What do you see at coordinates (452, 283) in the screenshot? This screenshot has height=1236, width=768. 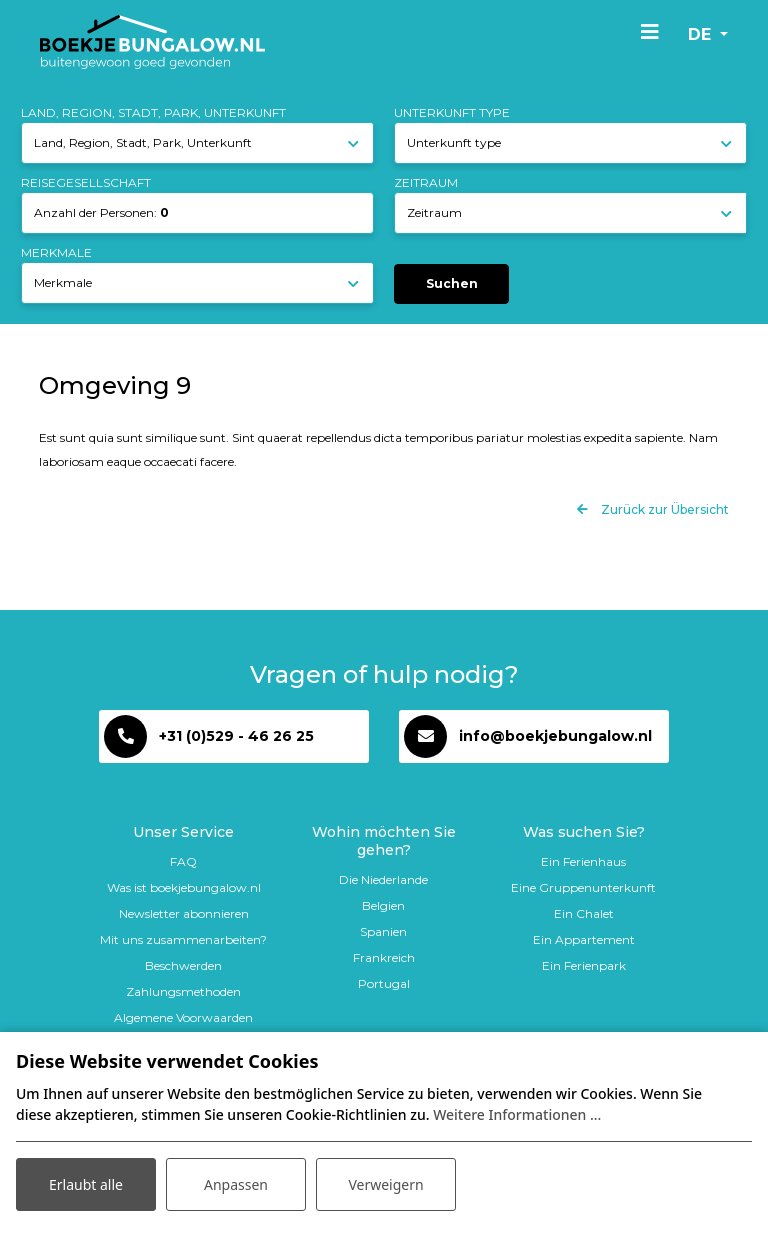 I see `Suchen` at bounding box center [452, 283].